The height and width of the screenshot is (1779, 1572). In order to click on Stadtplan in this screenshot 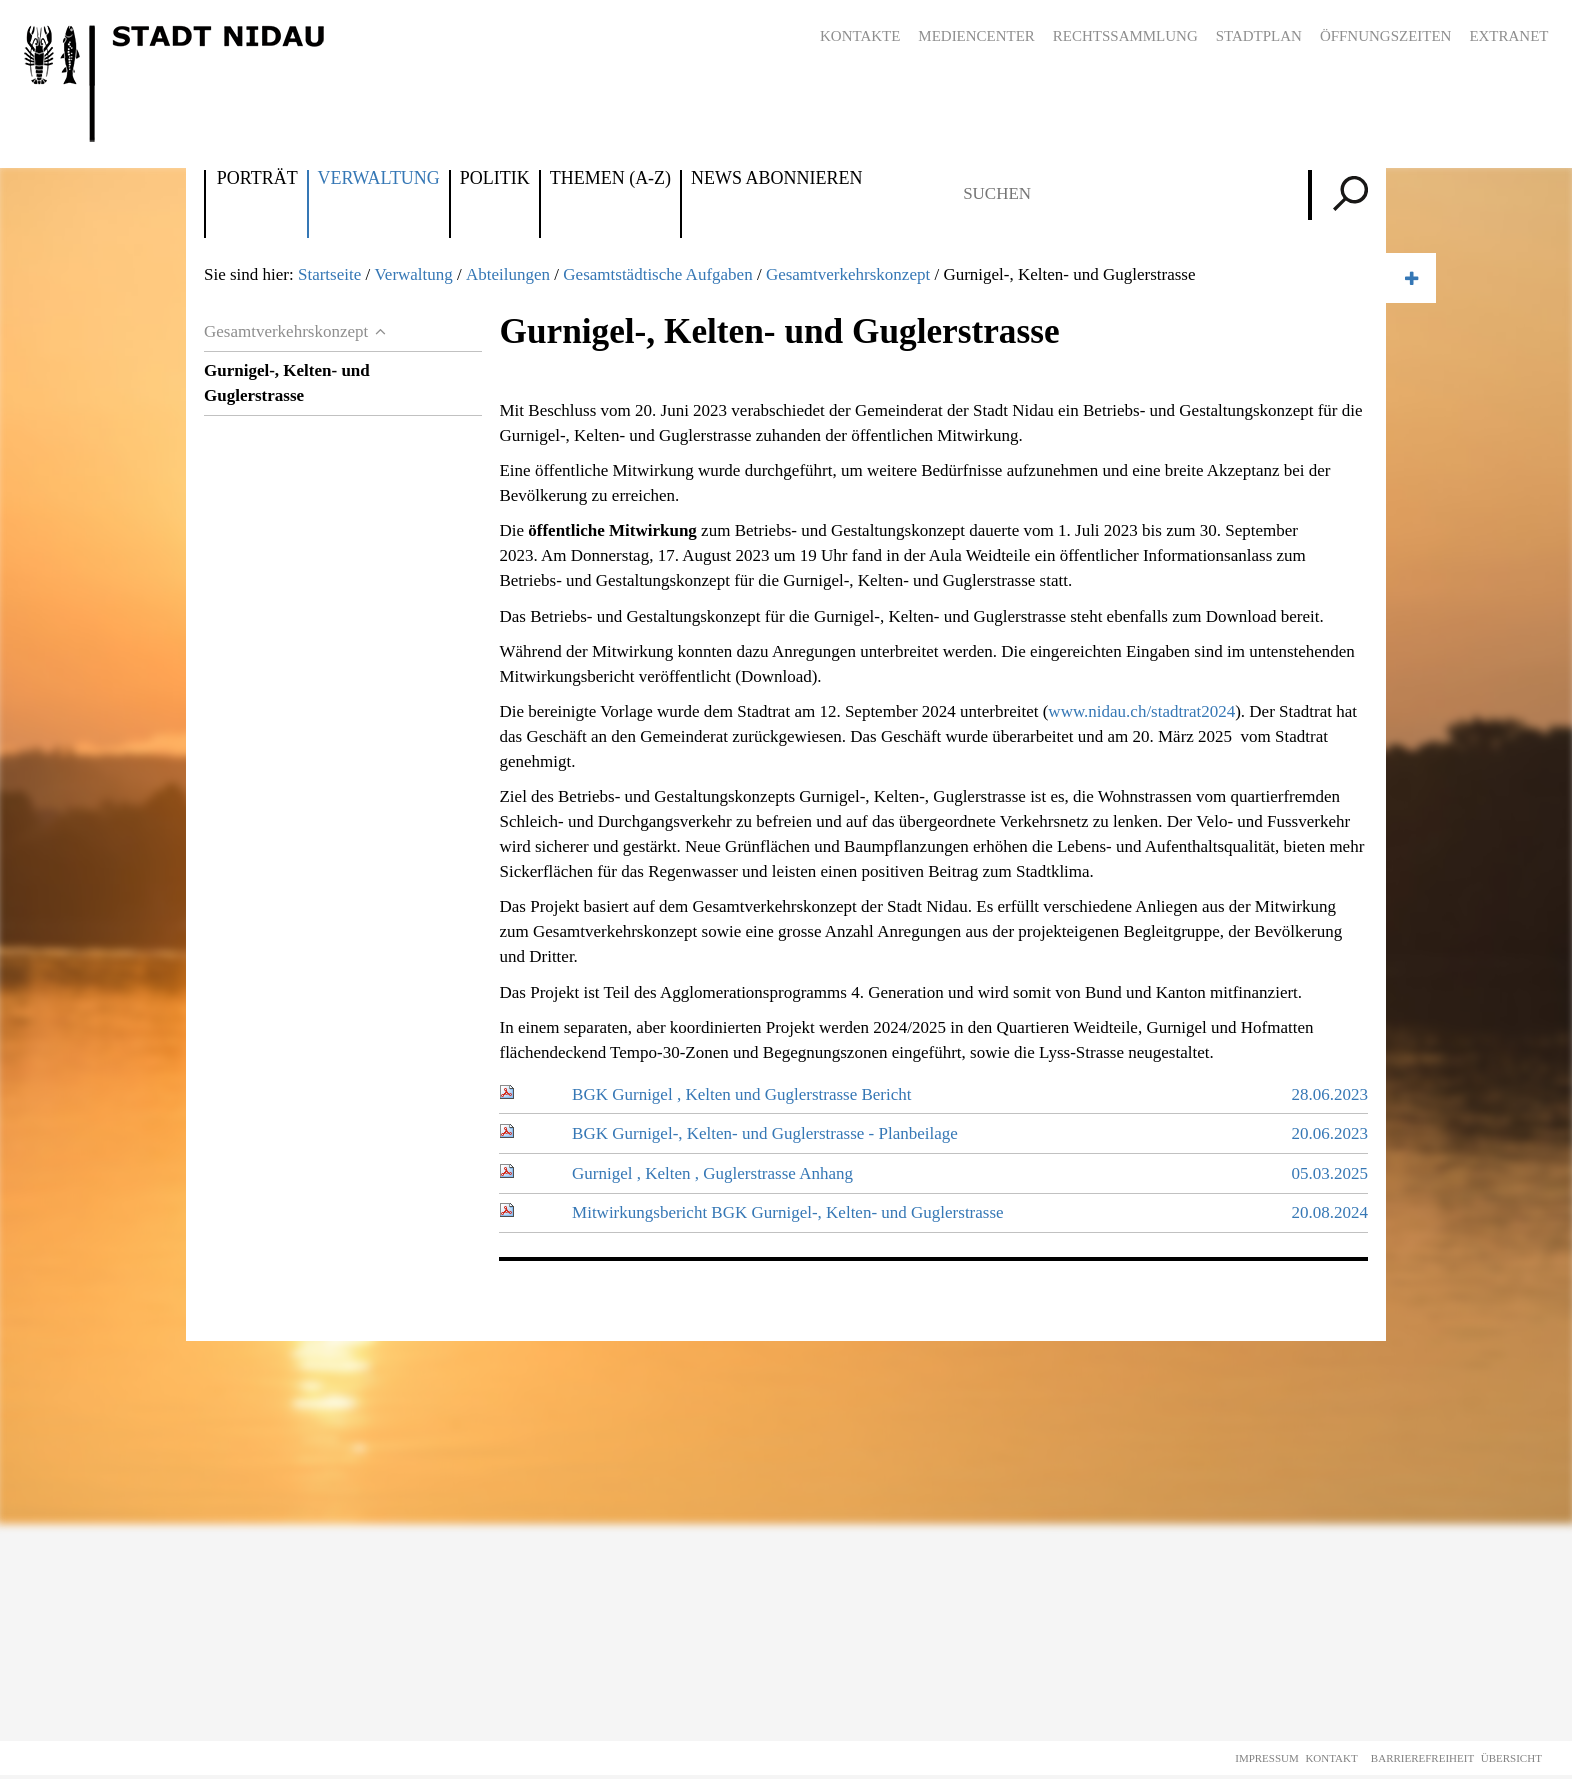, I will do `click(1259, 36)`.